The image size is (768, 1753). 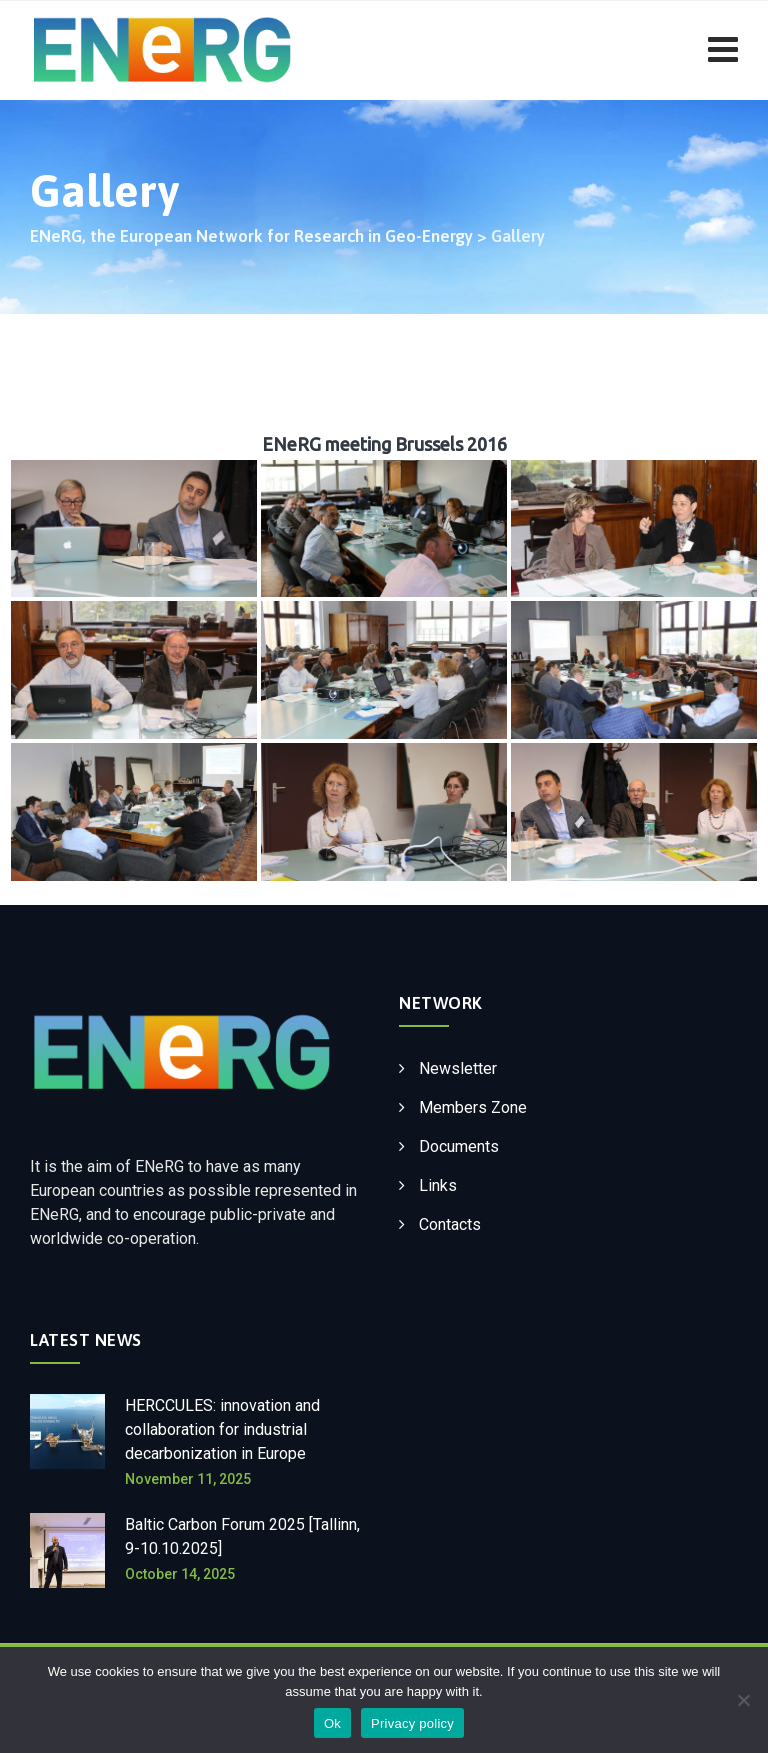 What do you see at coordinates (222, 1429) in the screenshot?
I see `HERCCULES: innovation and collaboration for industrial decarbonization in Europe` at bounding box center [222, 1429].